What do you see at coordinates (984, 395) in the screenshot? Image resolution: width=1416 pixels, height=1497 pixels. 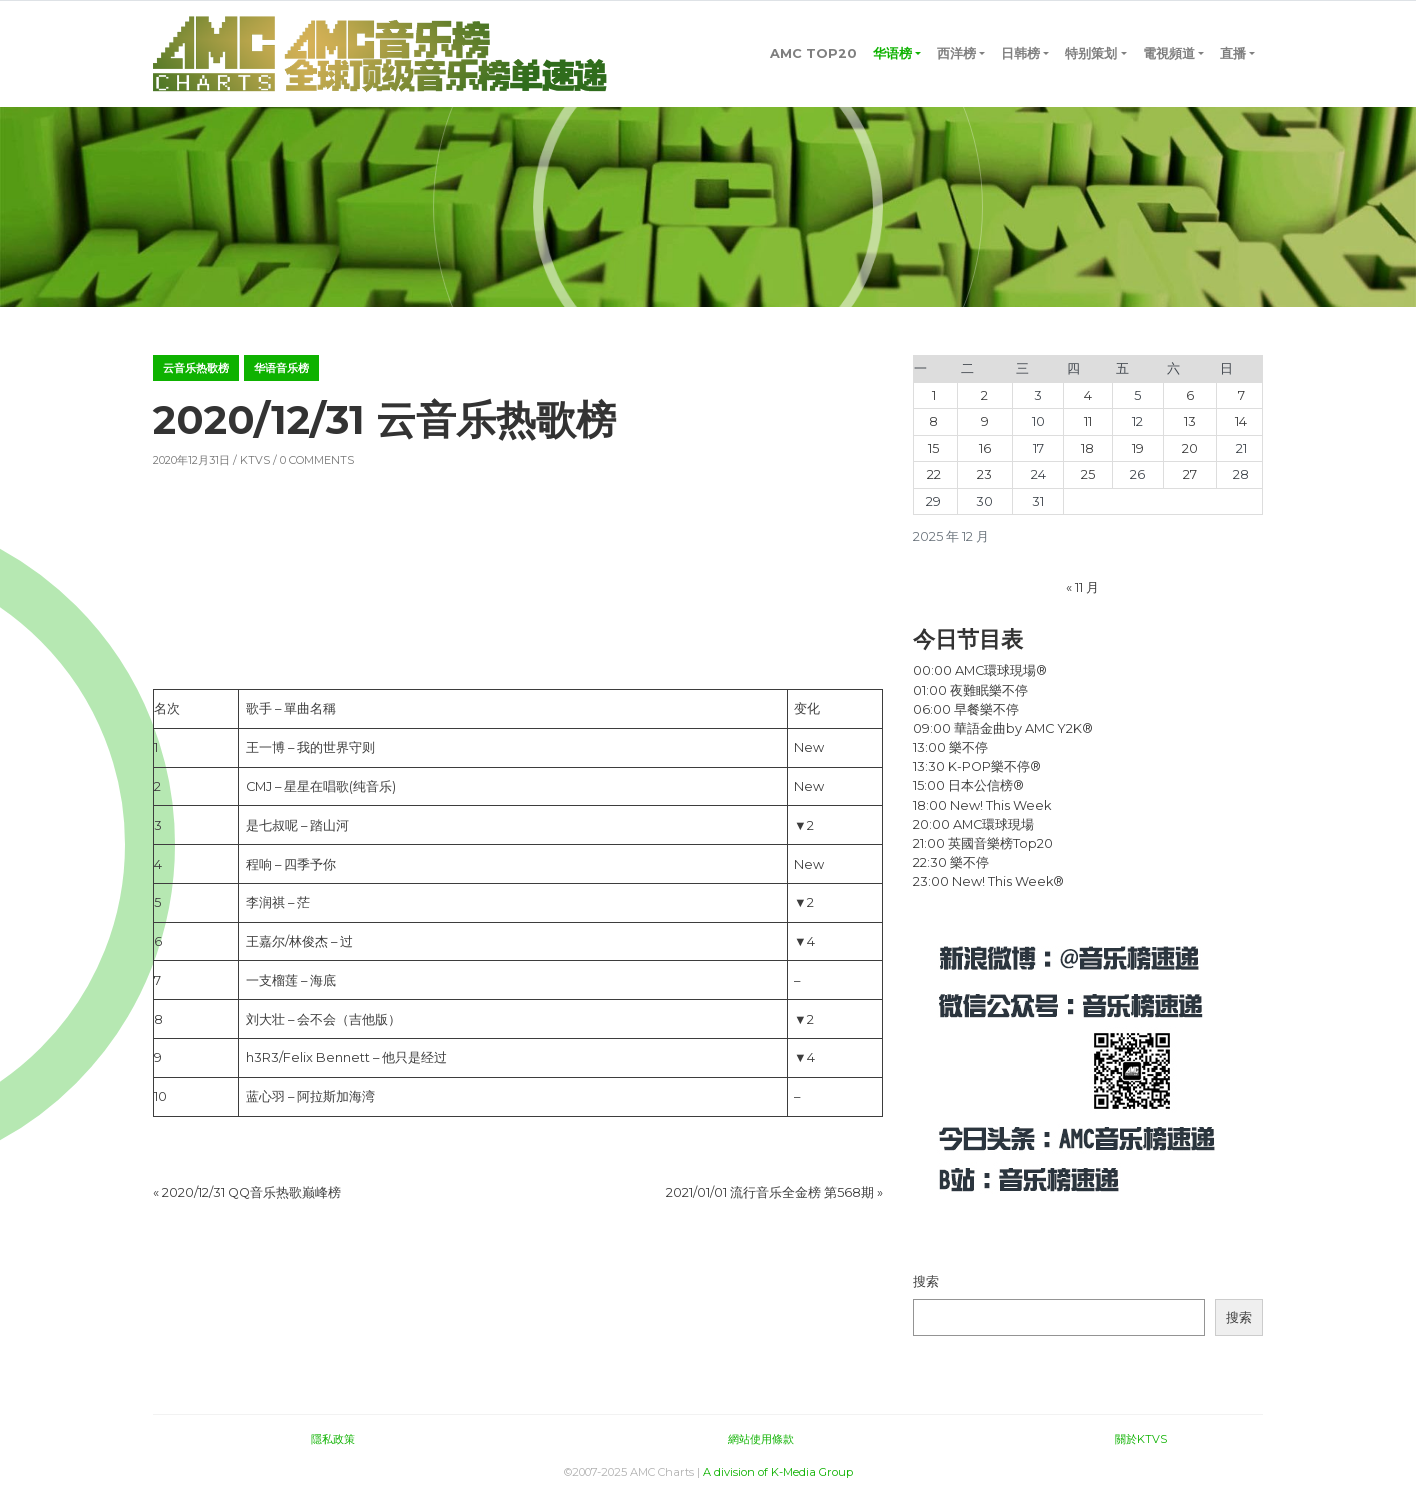 I see `2 [2025年12月2日 发布的文章]` at bounding box center [984, 395].